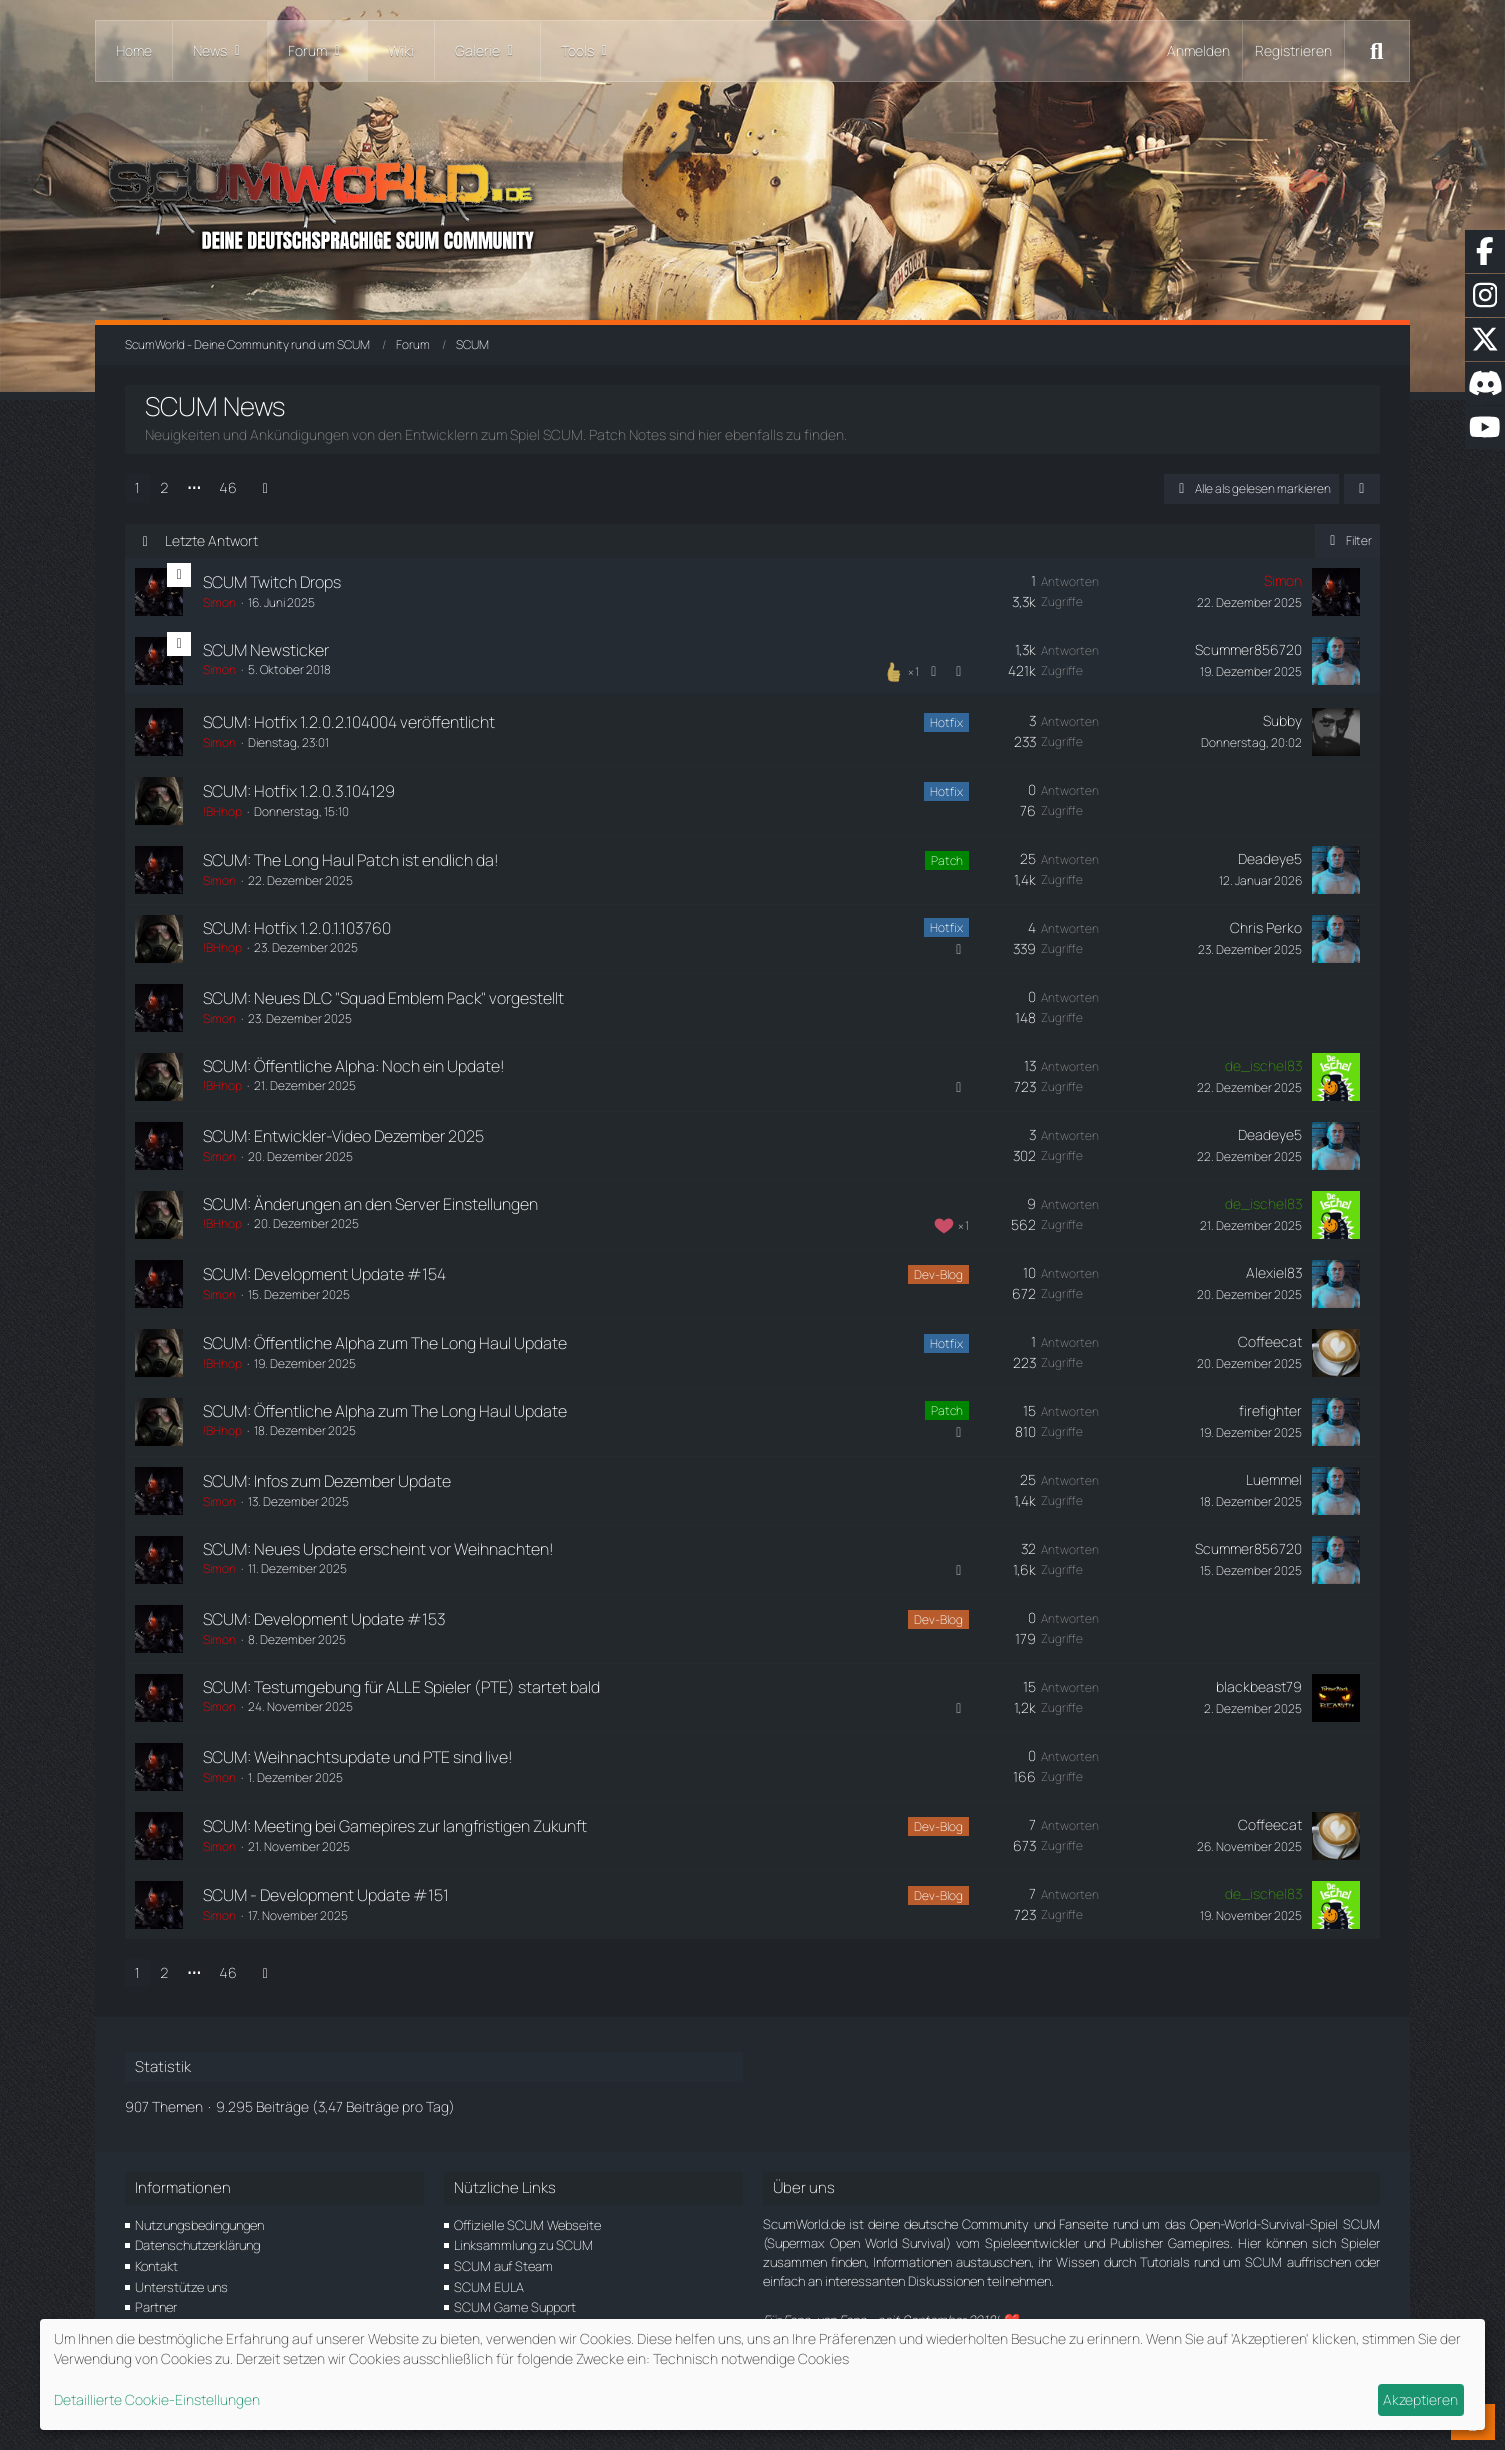 The height and width of the screenshot is (2450, 1505). Describe the element at coordinates (228, 487) in the screenshot. I see `46 [Seite 46]` at that location.